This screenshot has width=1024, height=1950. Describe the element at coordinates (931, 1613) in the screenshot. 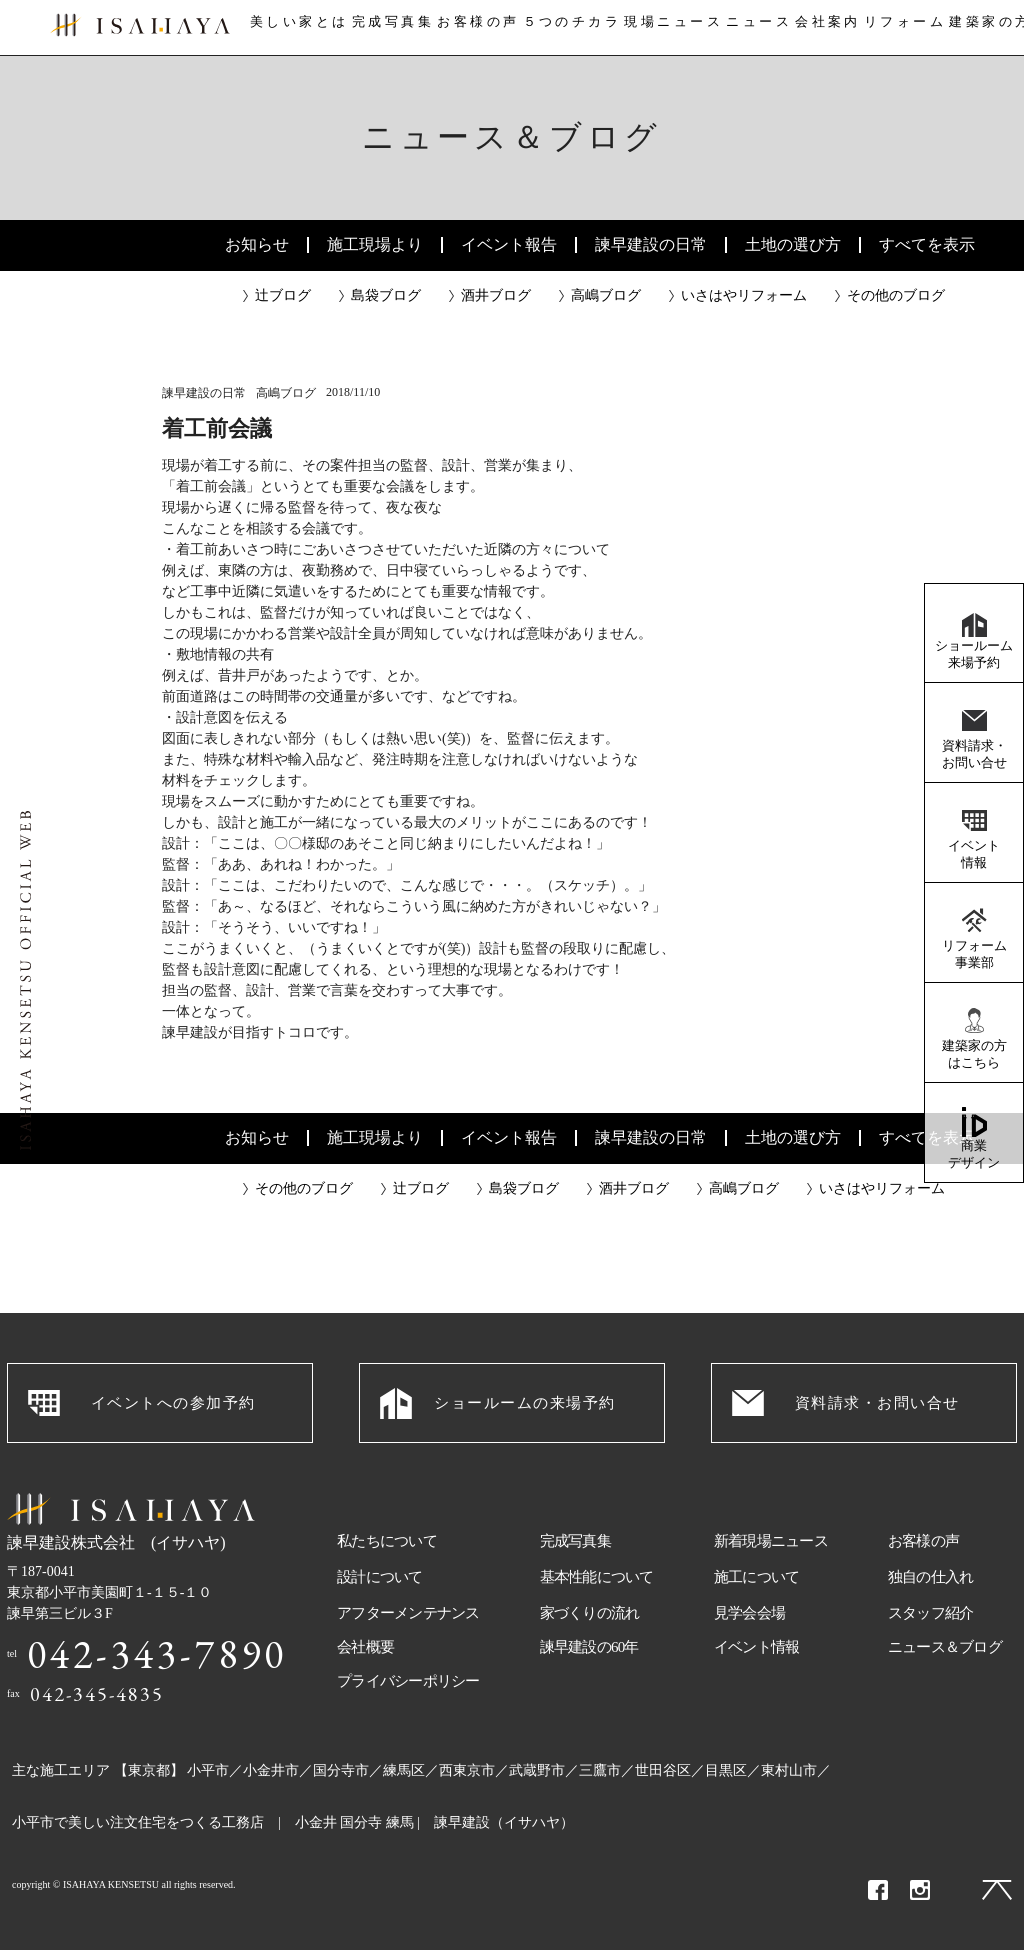

I see `スタッフ紹介` at that location.